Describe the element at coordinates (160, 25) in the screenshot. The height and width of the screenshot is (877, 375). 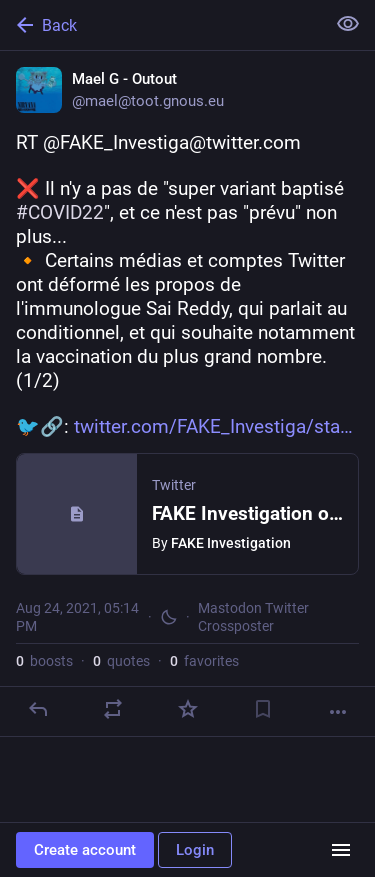
I see `[Back]` at that location.